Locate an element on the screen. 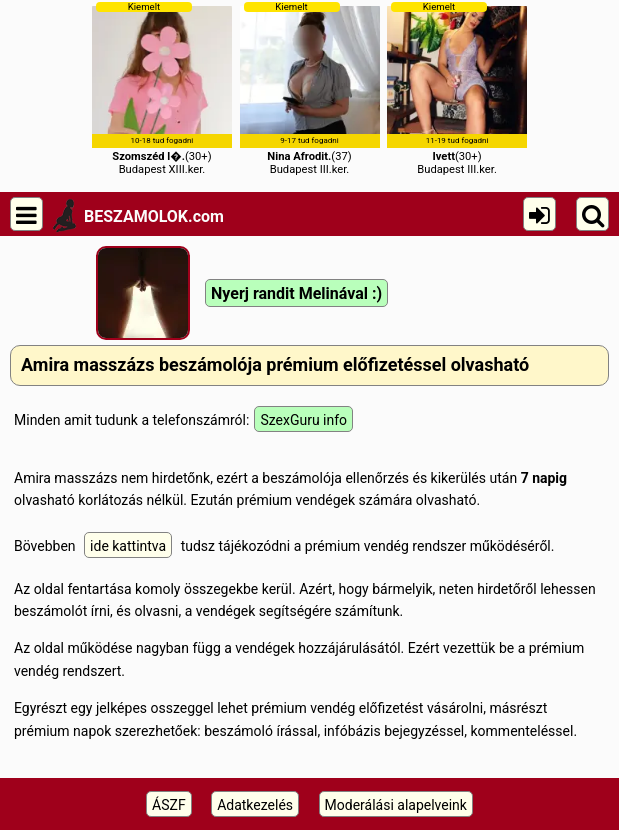 The width and height of the screenshot is (619, 830). ÁSZF is located at coordinates (169, 805).